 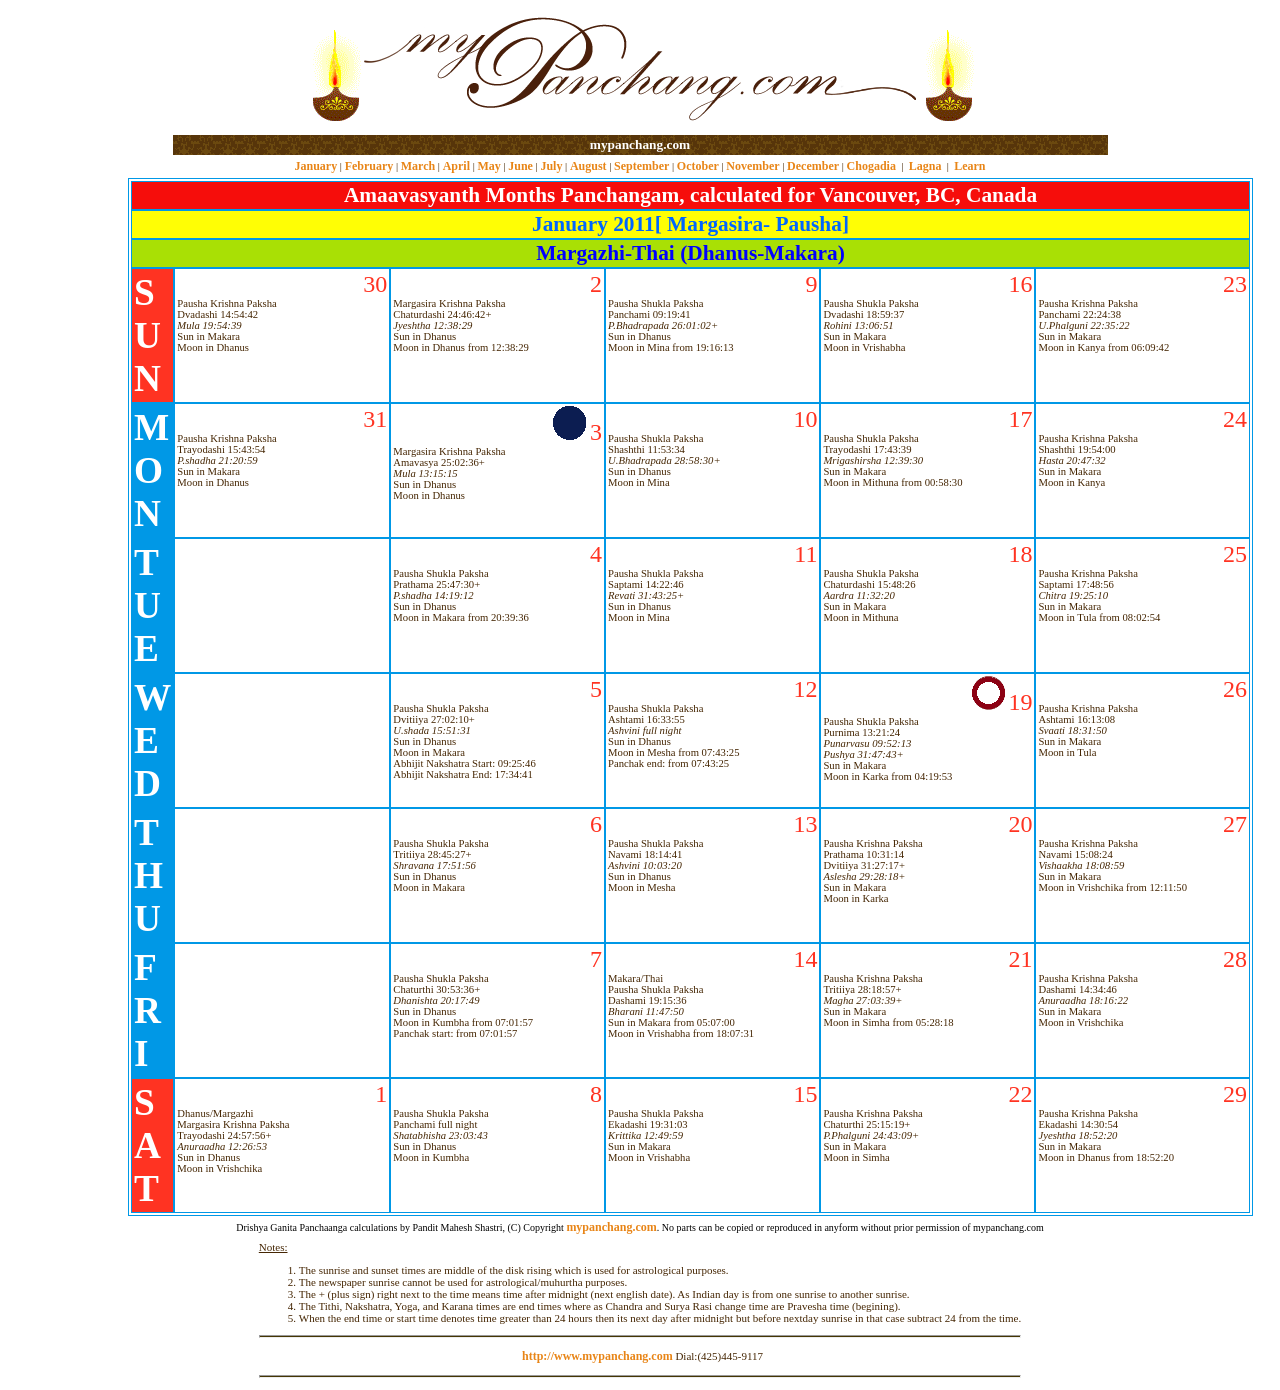 What do you see at coordinates (588, 166) in the screenshot?
I see `August` at bounding box center [588, 166].